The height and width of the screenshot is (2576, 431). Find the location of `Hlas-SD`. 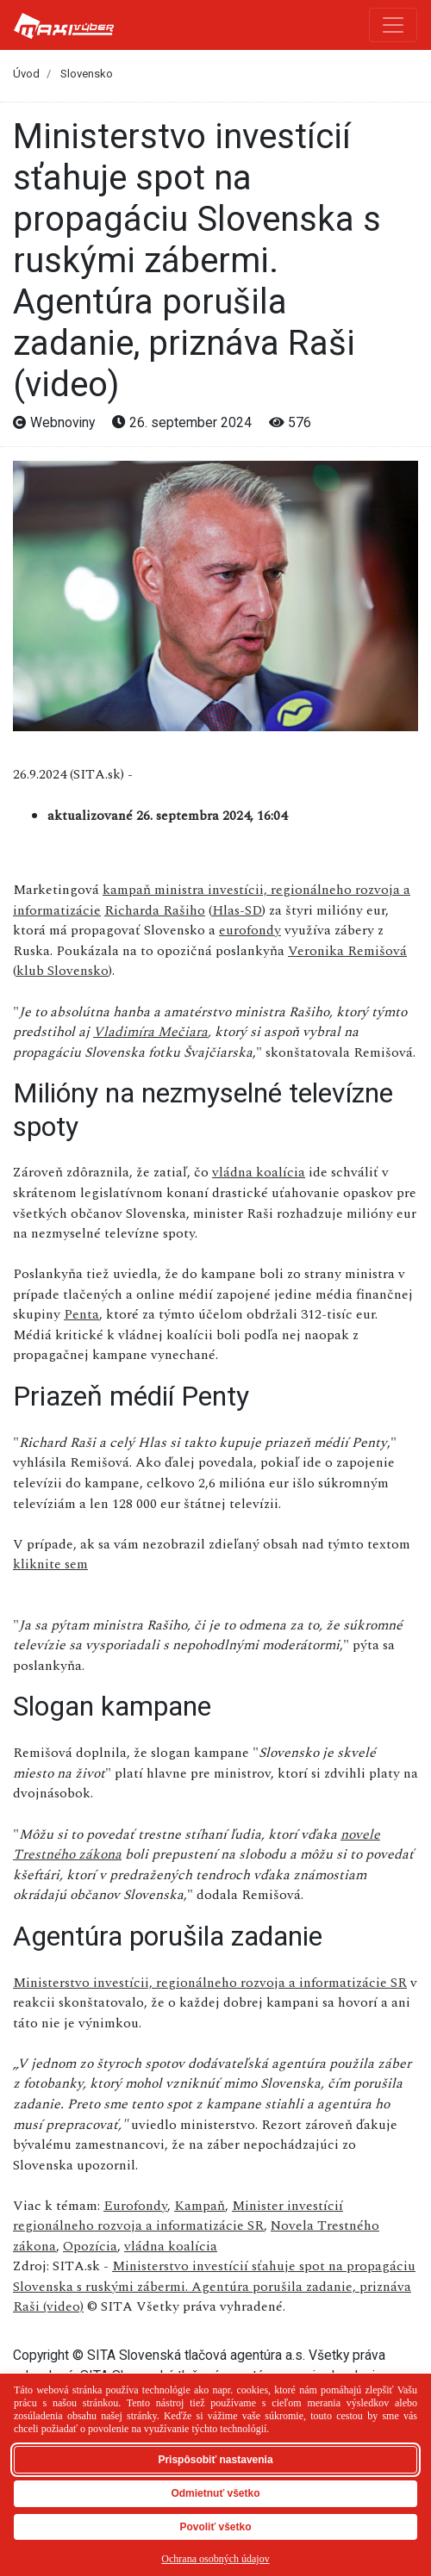

Hlas-SD is located at coordinates (237, 910).